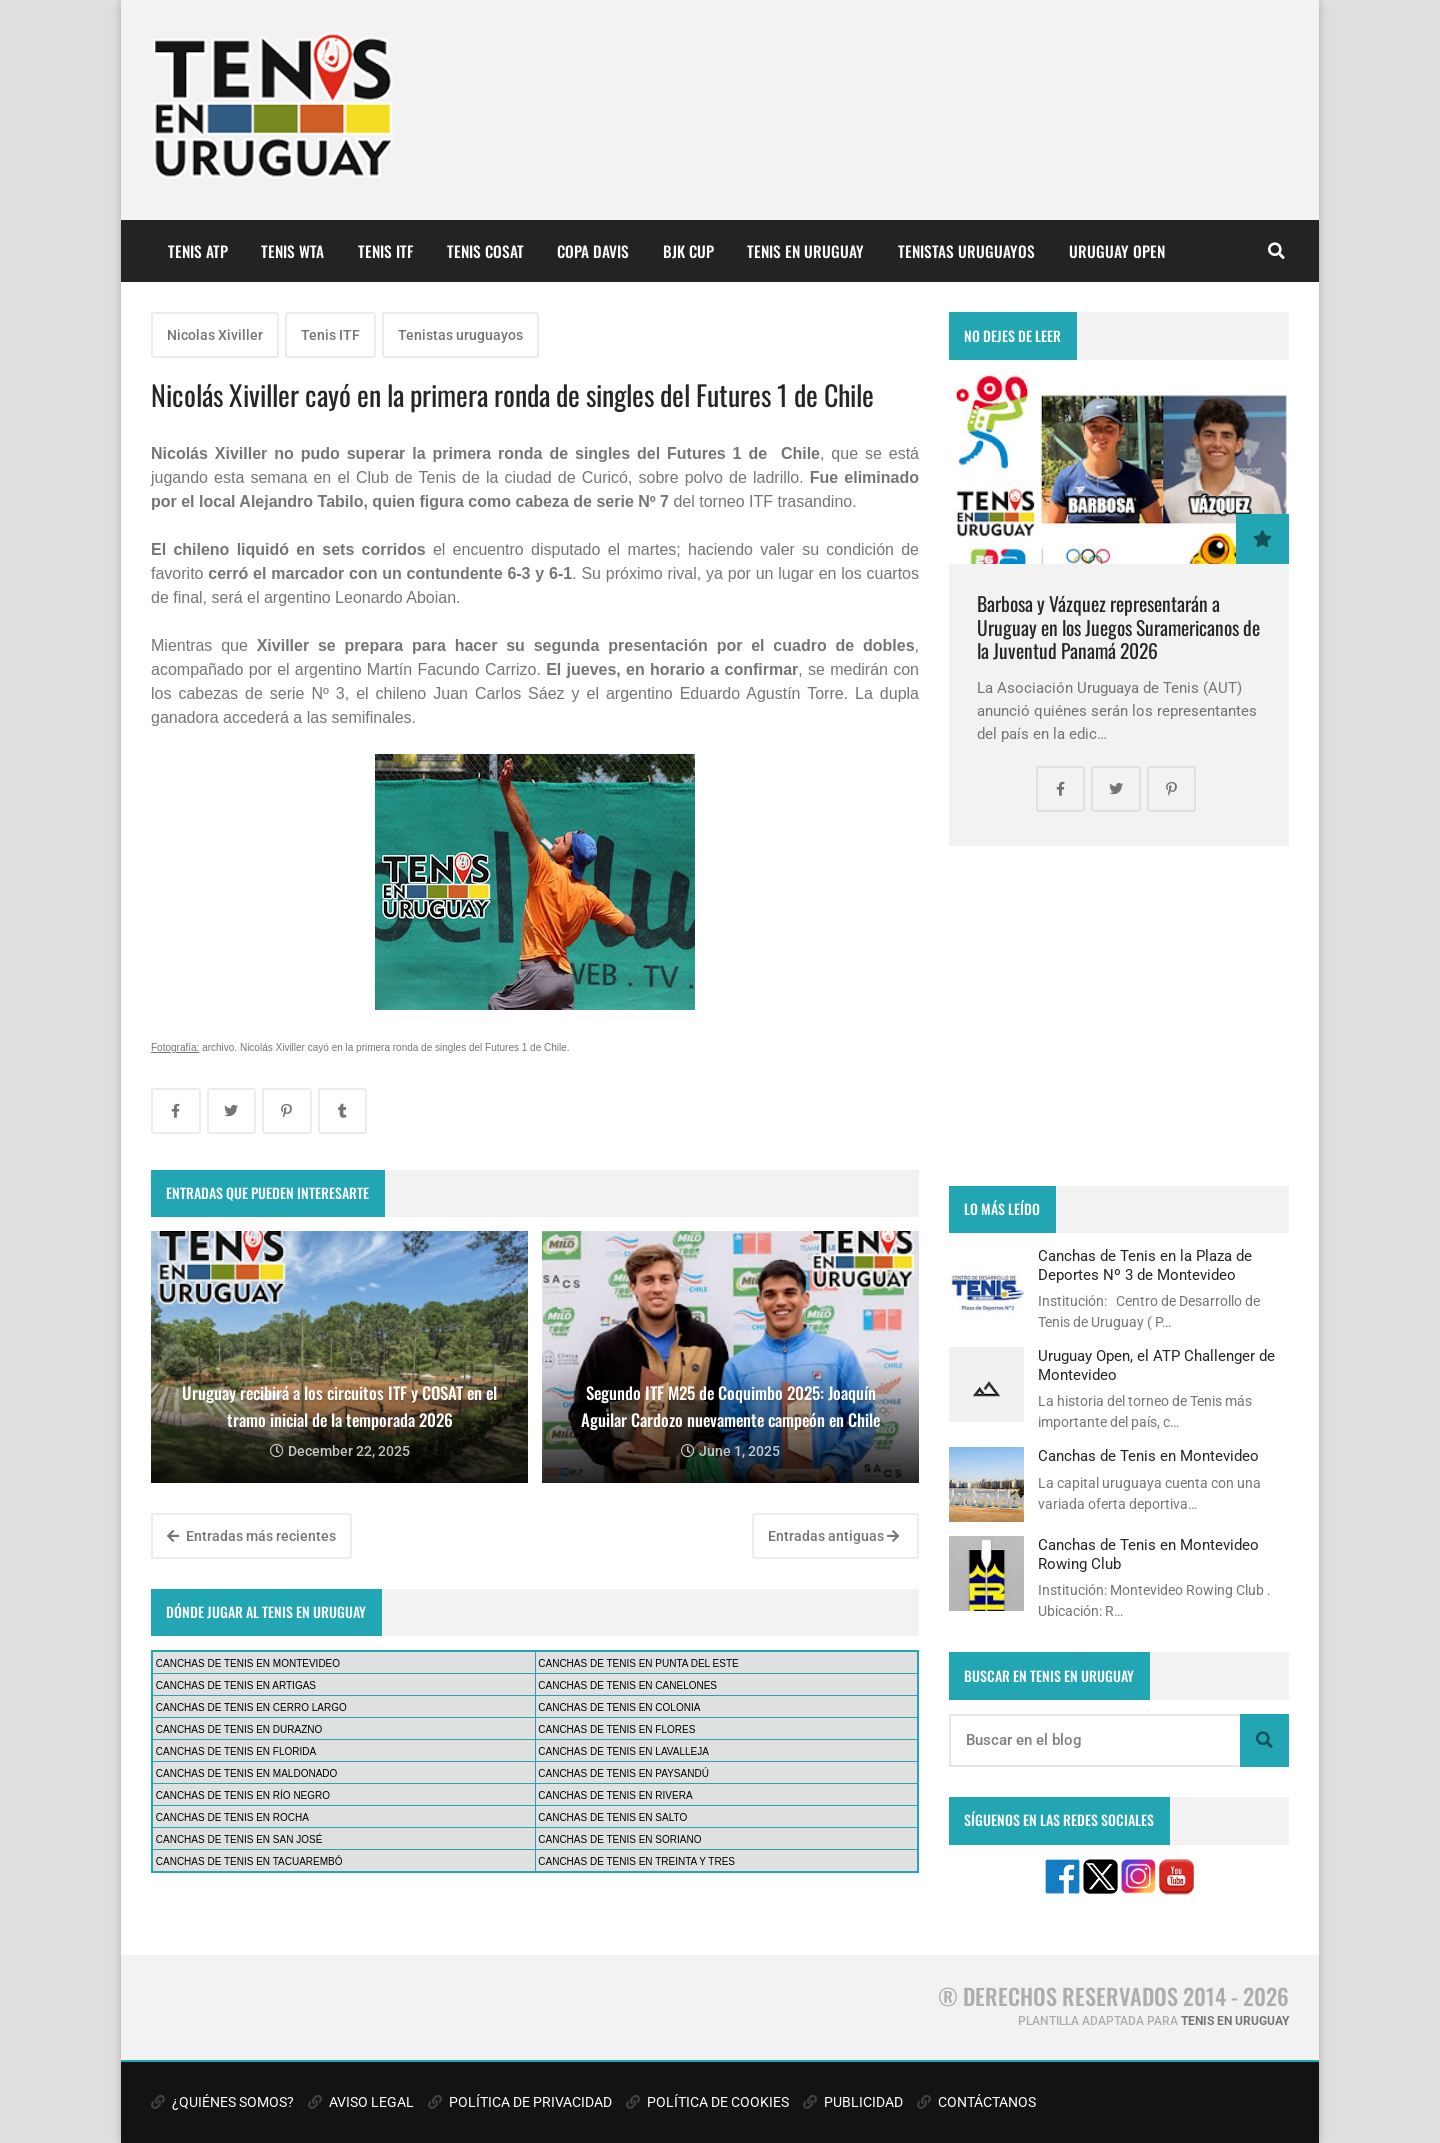  I want to click on [Advertisement], so click(1119, 1016).